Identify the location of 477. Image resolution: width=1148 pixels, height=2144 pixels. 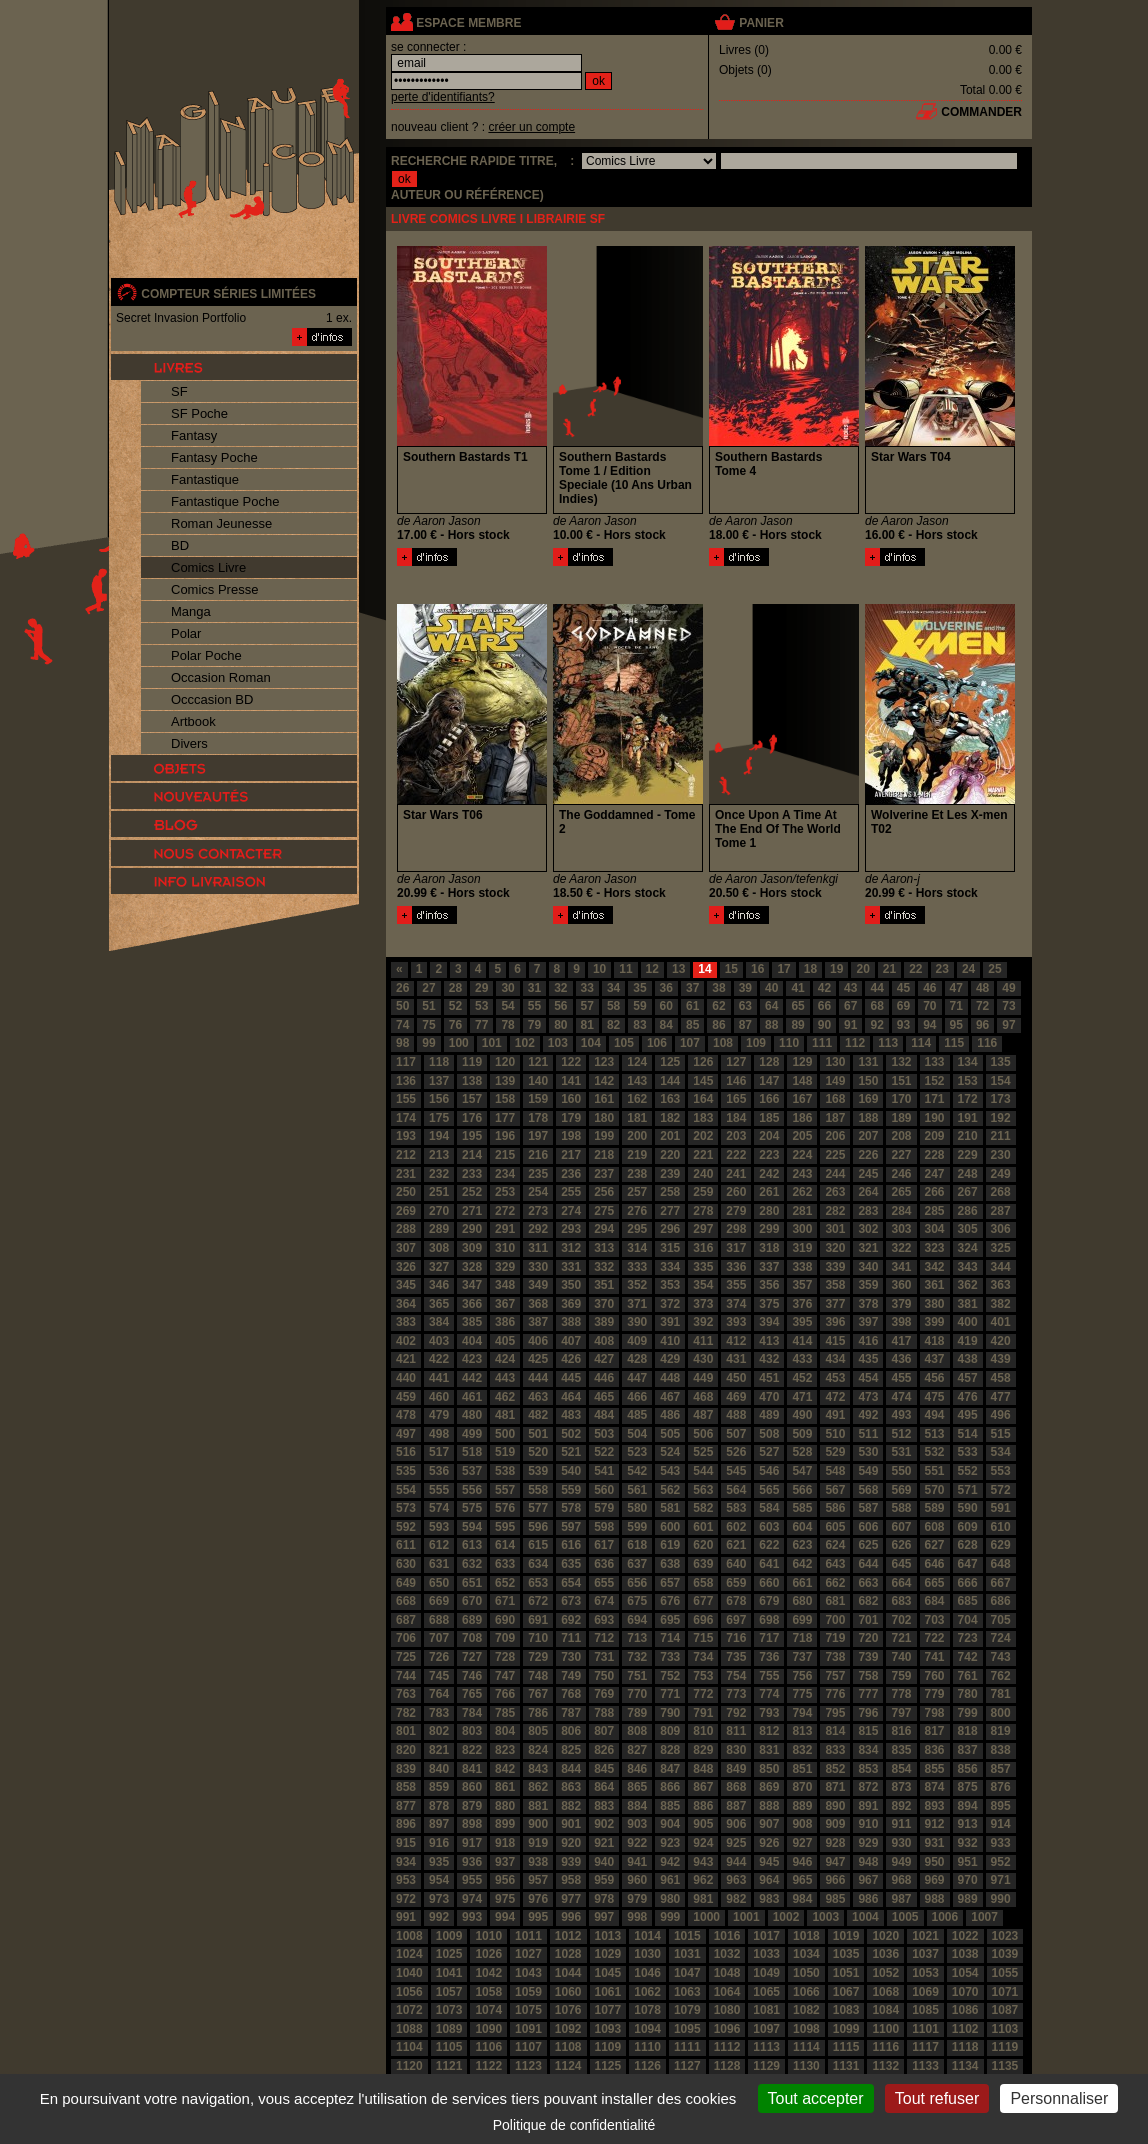
(1001, 1397).